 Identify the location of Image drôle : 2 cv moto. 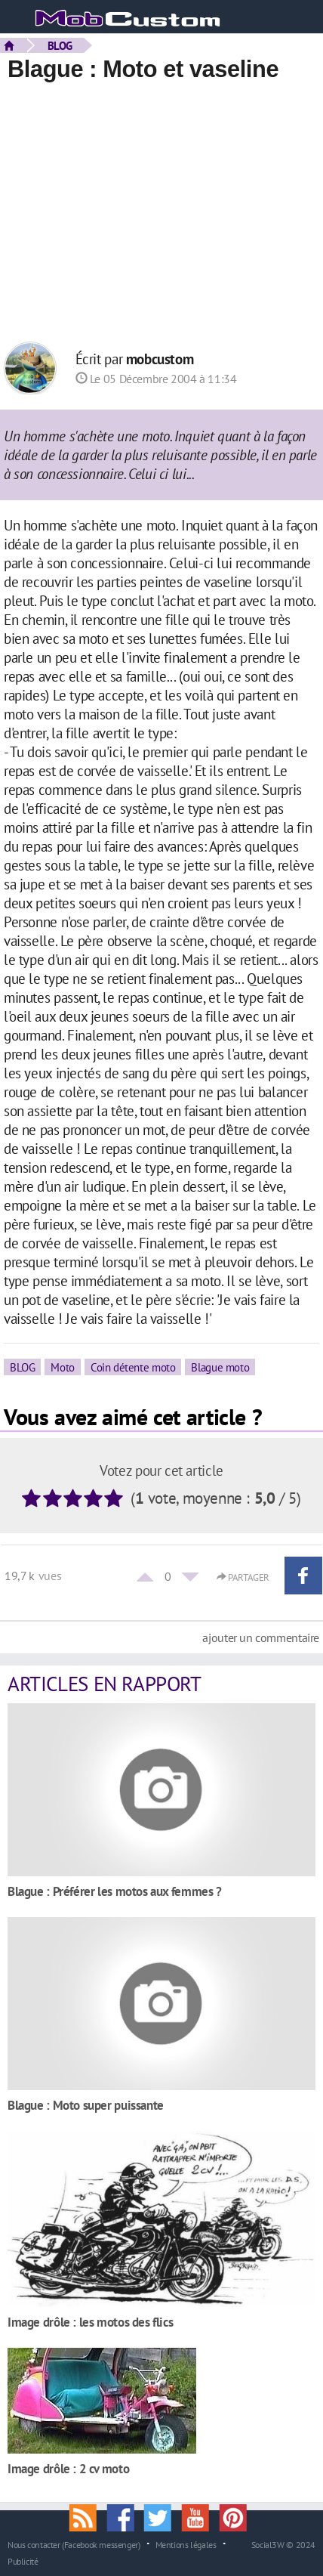
(68, 2468).